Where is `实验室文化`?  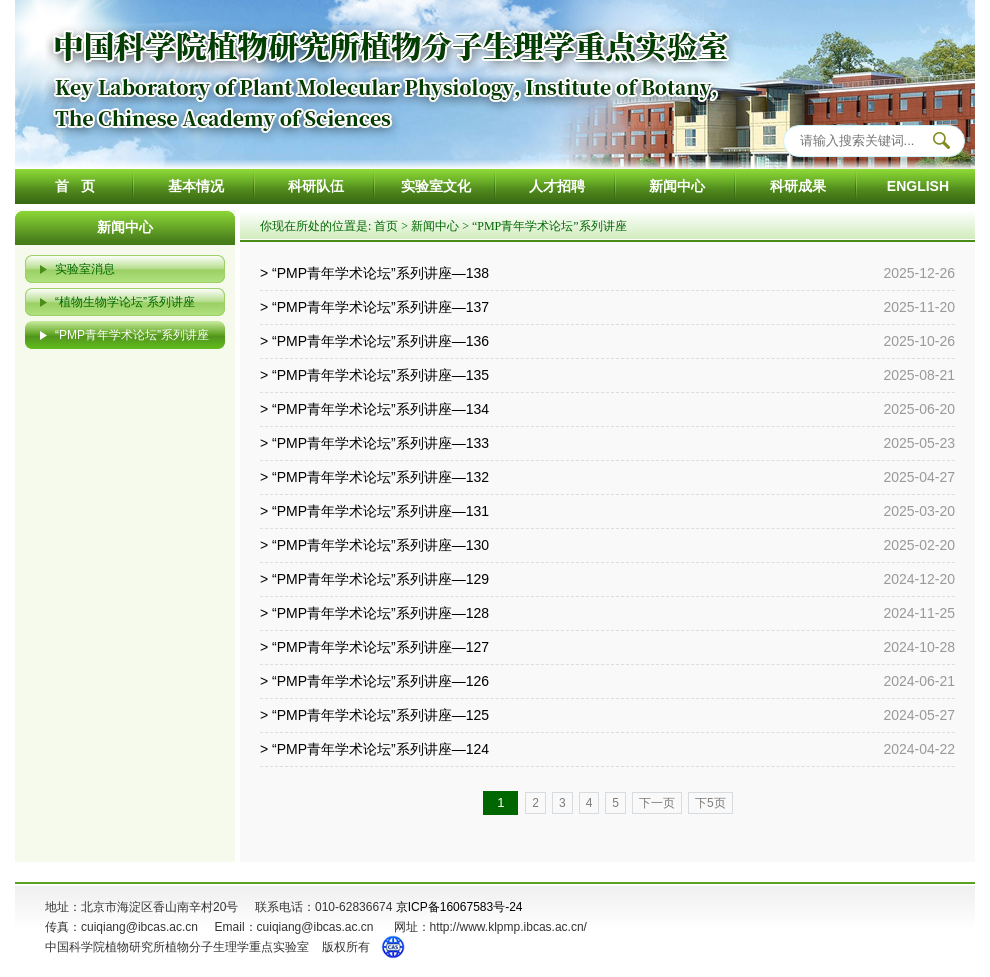 实验室文化 is located at coordinates (436, 186).